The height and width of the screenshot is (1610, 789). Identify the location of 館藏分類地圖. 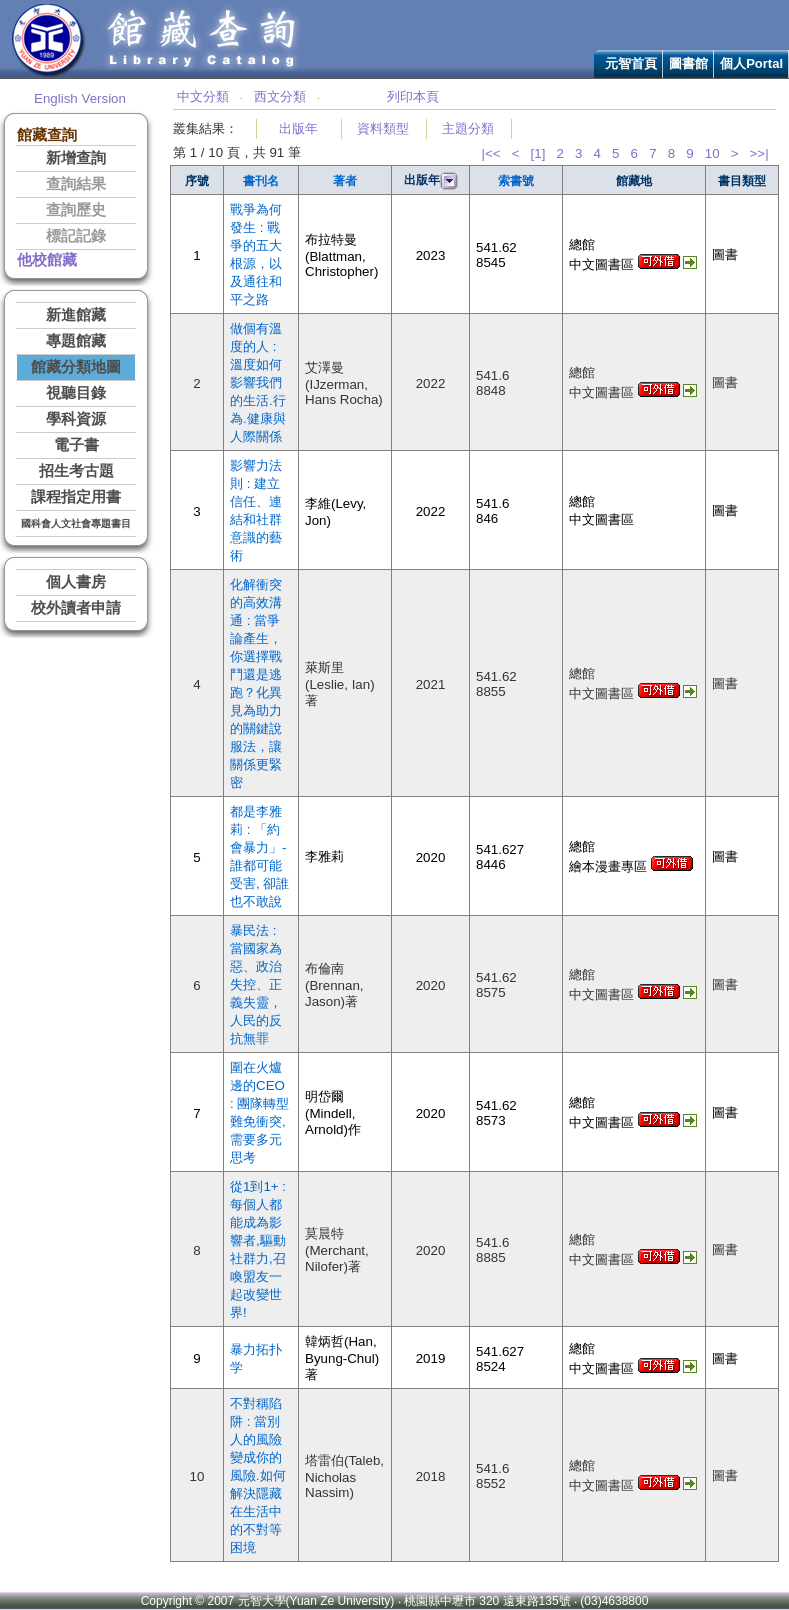
(76, 367).